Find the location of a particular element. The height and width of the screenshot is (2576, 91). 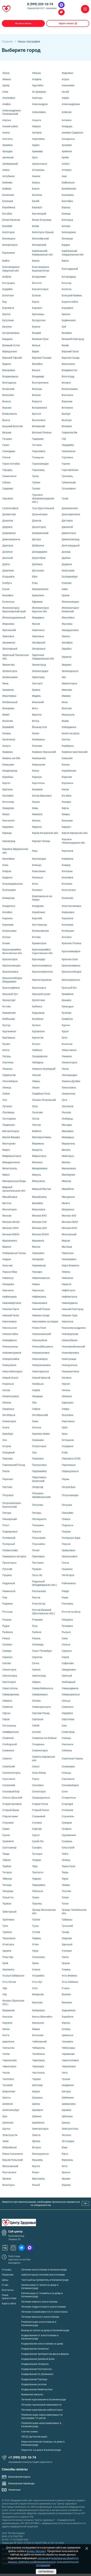

Миасс is located at coordinates (6, 1174).